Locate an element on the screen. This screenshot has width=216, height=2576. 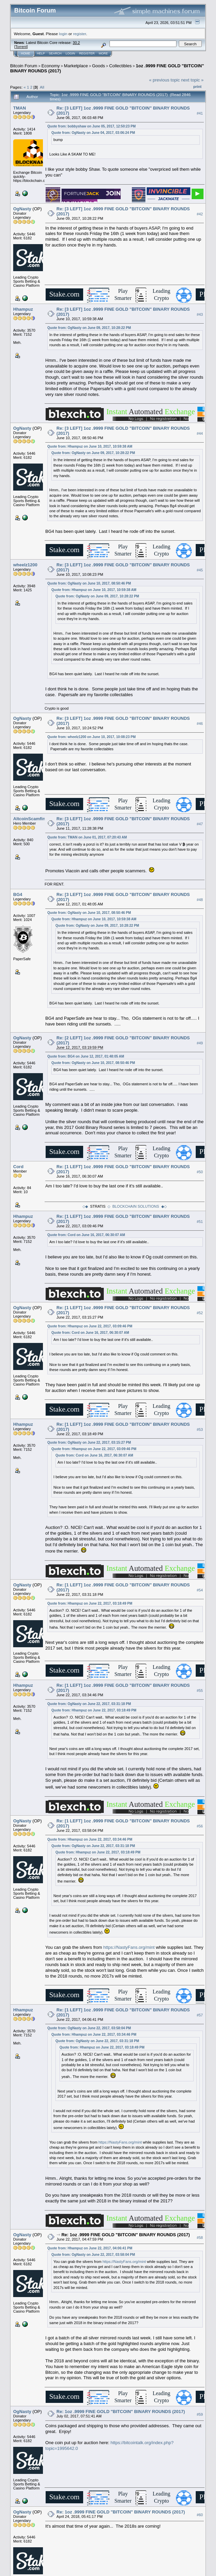
All is located at coordinates (42, 87).